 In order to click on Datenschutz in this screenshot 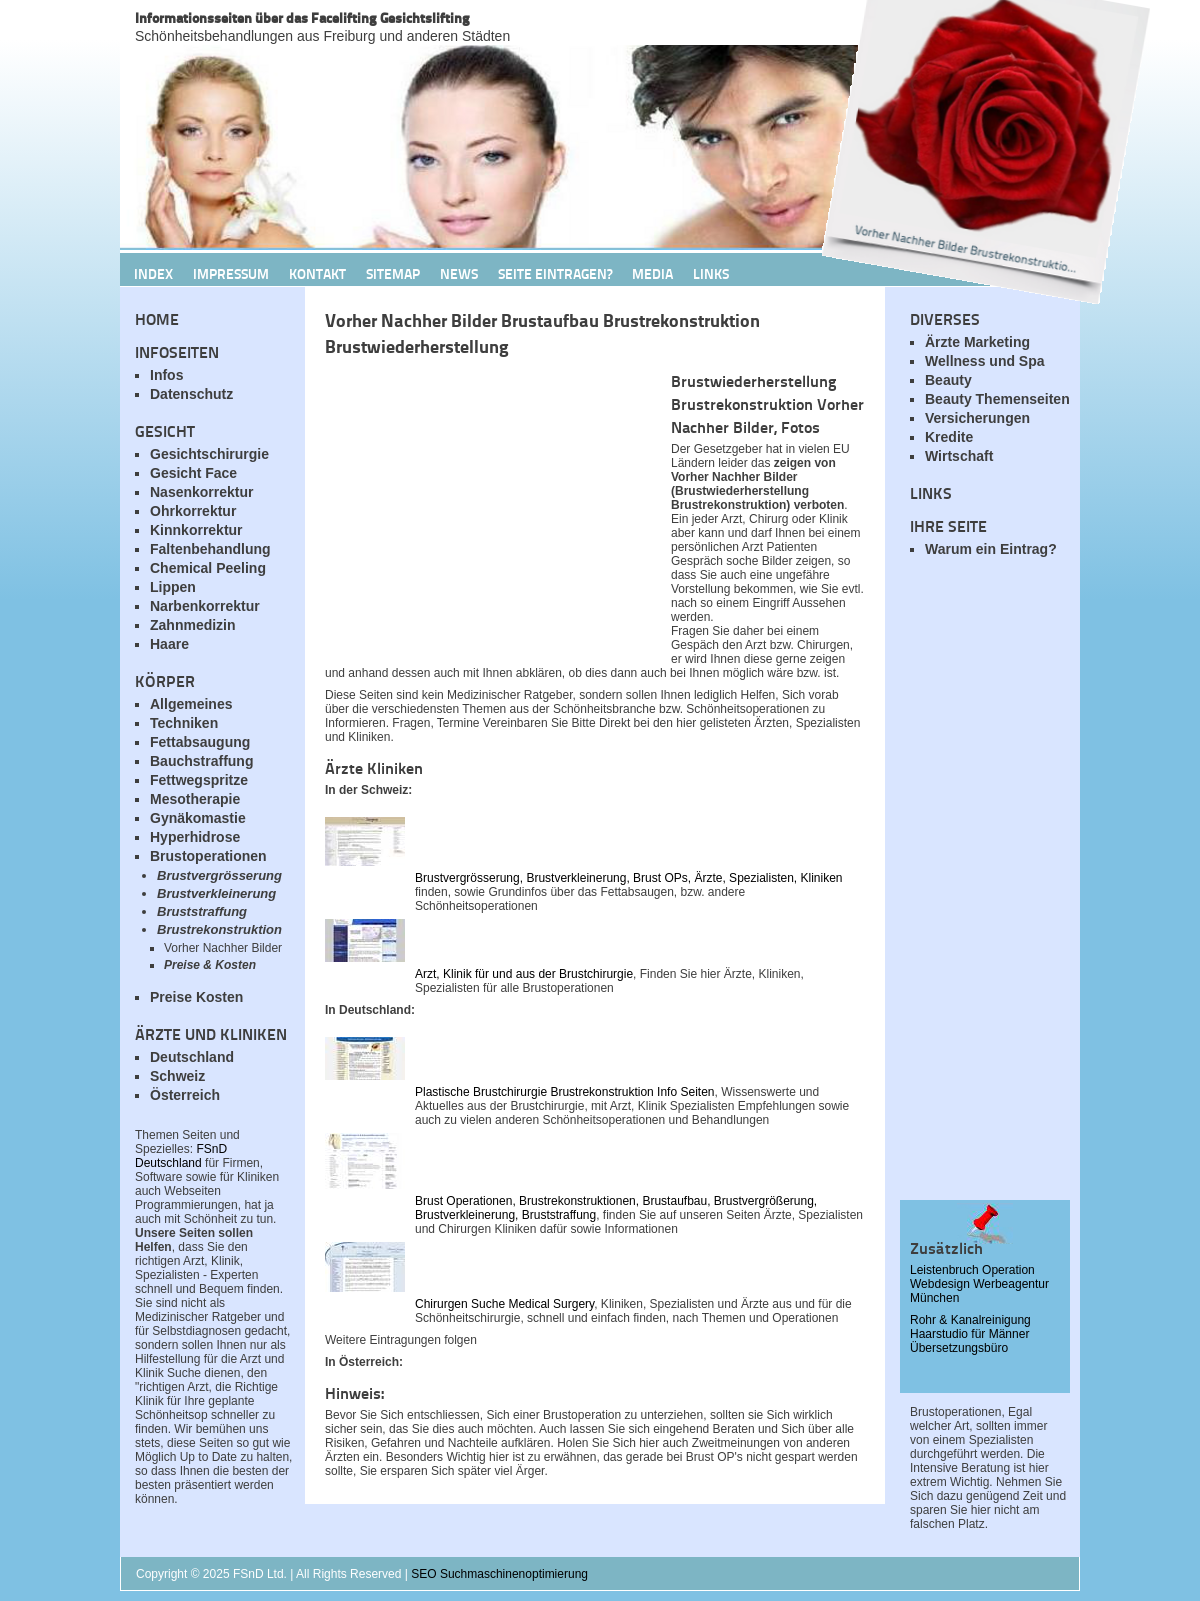, I will do `click(191, 394)`.